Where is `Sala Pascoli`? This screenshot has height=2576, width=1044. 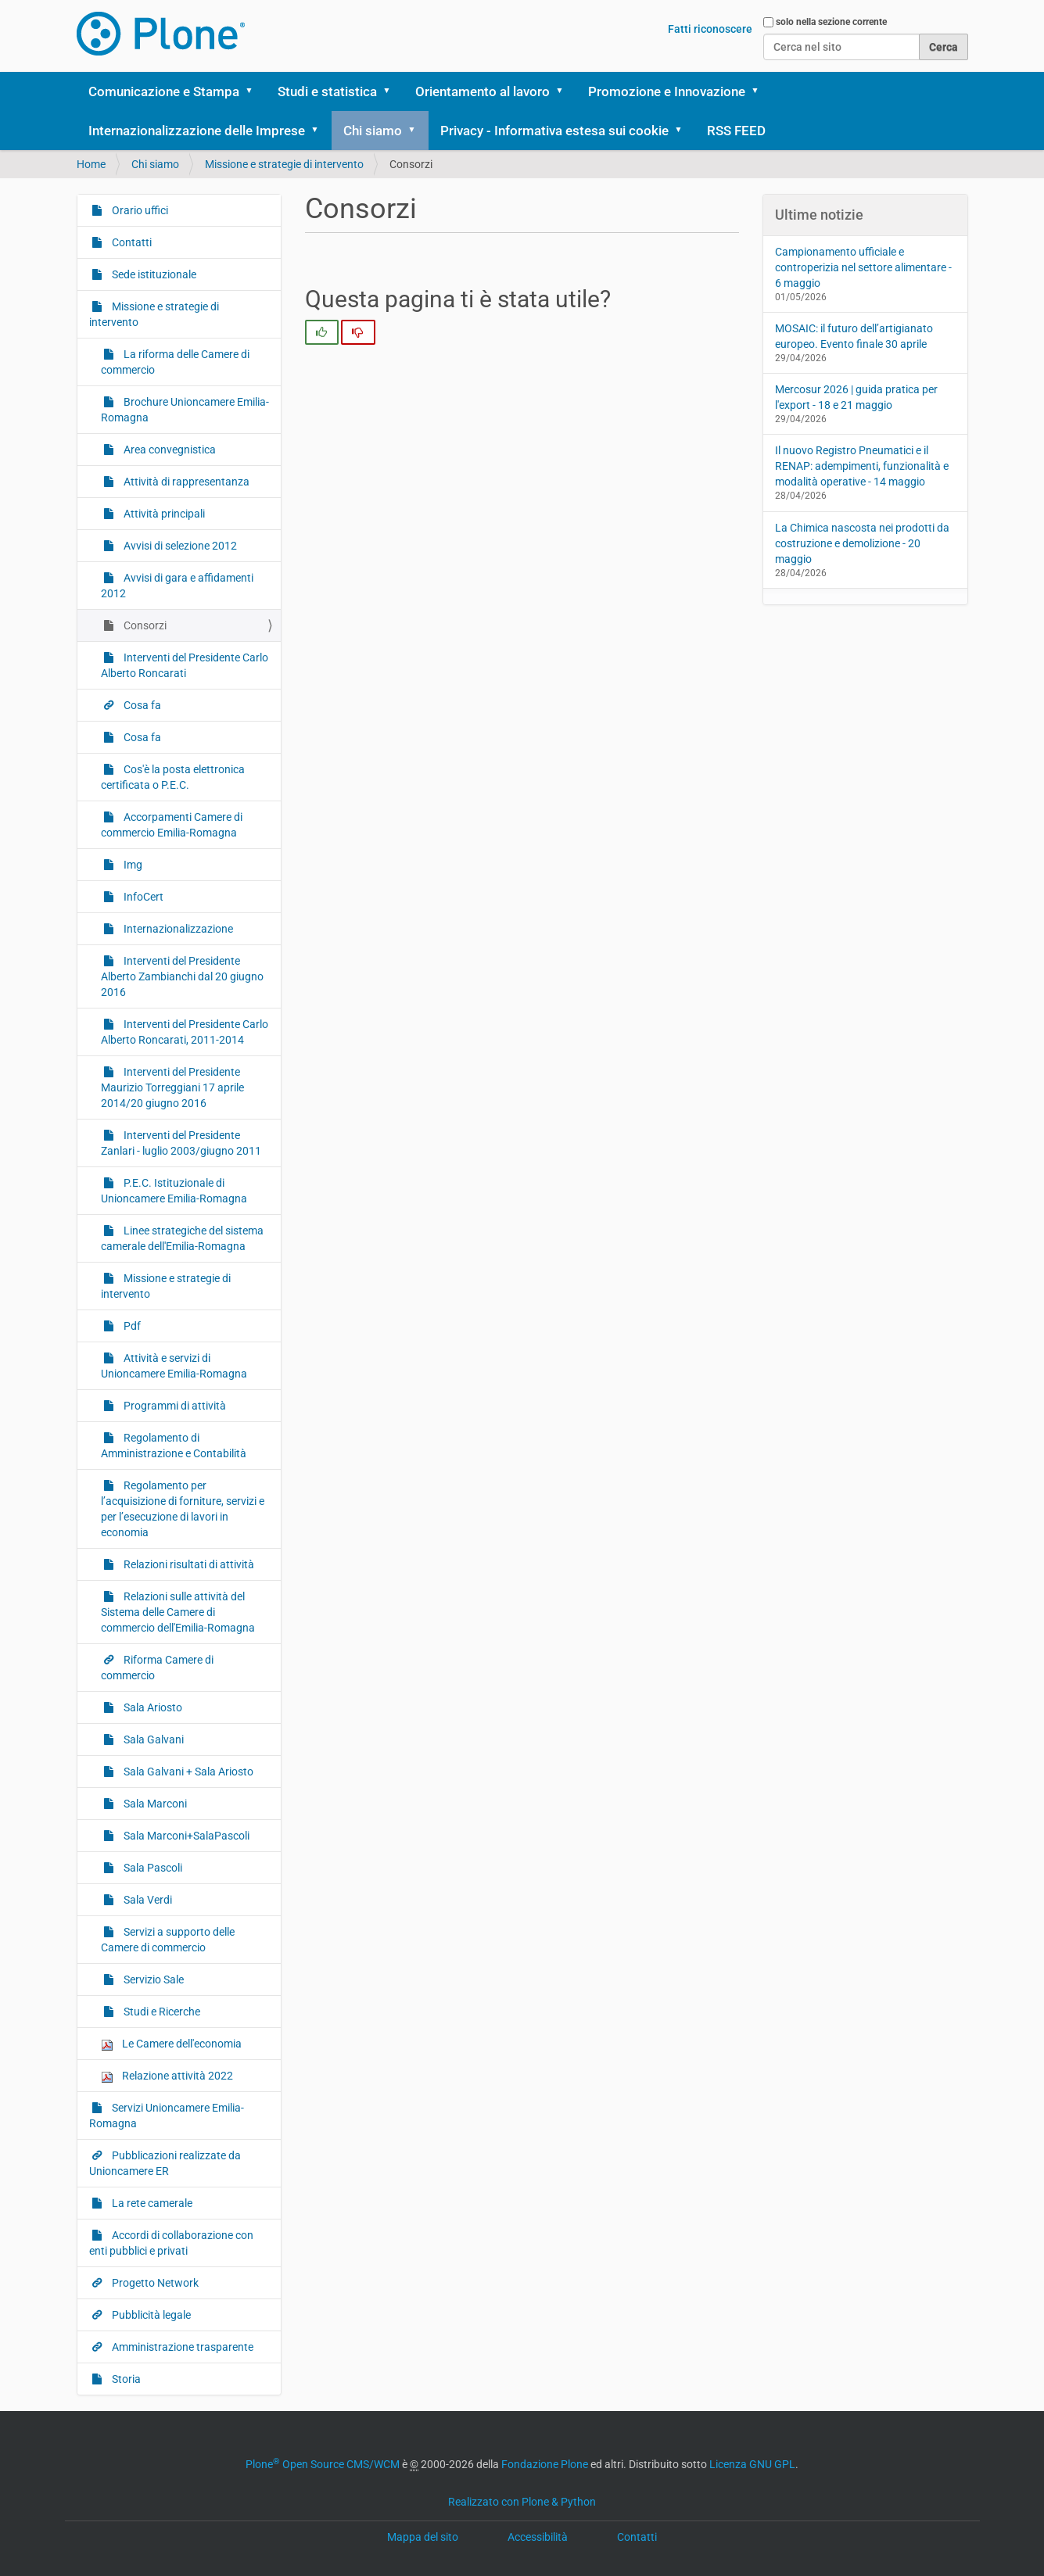
Sala Pascoli is located at coordinates (151, 1867).